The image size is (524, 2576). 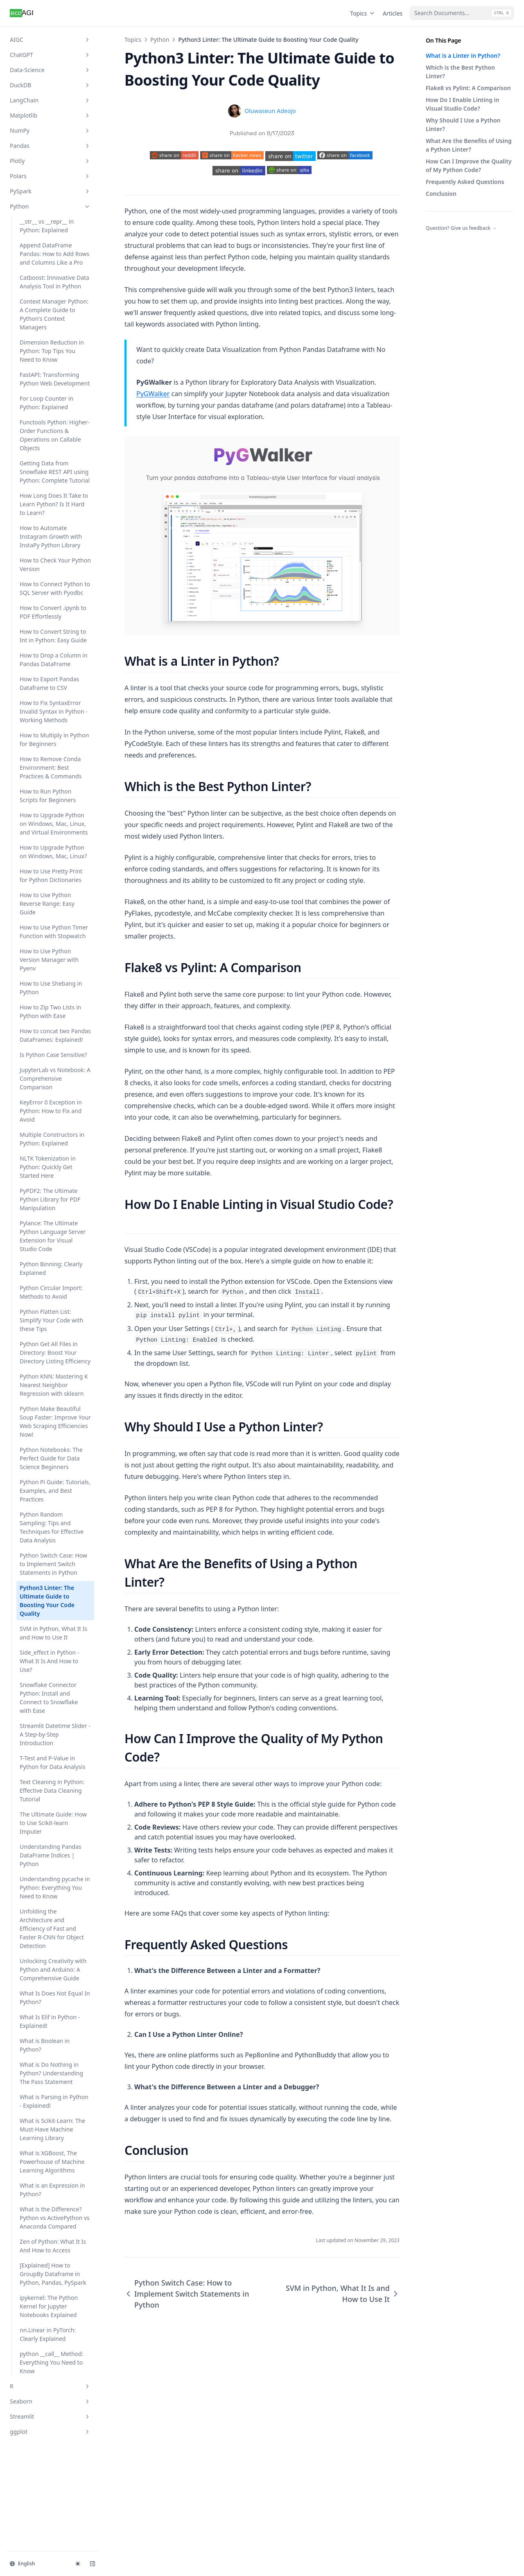 I want to click on Understanding Pandas DataFrame Indices | Python, so click(x=50, y=1855).